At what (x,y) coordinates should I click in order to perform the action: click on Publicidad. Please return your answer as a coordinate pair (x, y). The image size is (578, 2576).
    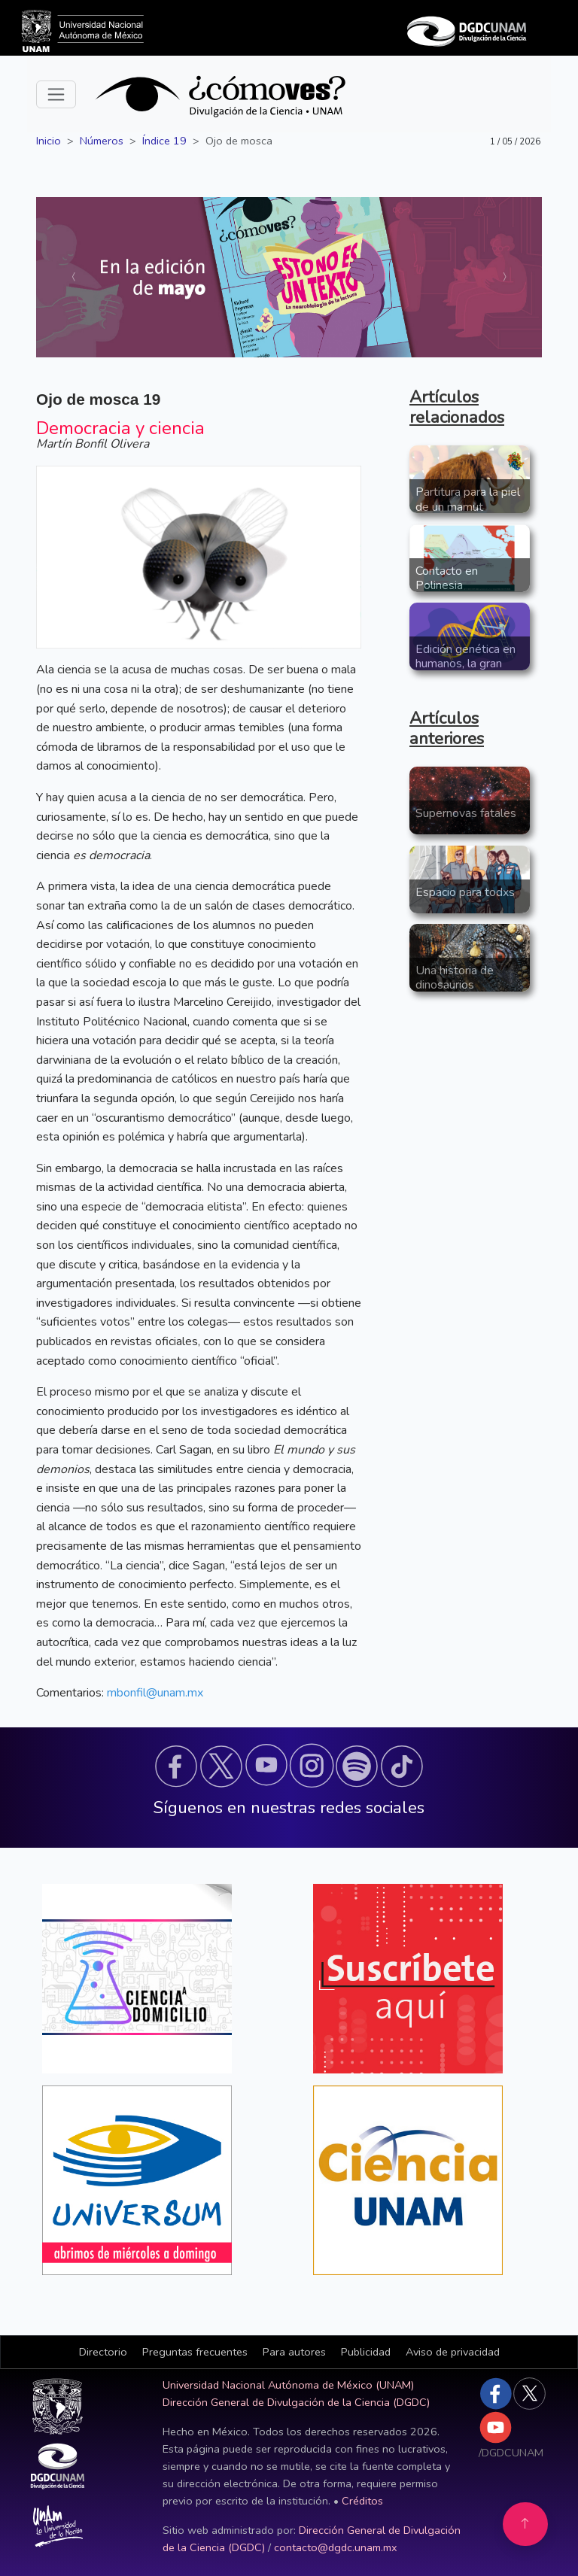
    Looking at the image, I should click on (366, 2351).